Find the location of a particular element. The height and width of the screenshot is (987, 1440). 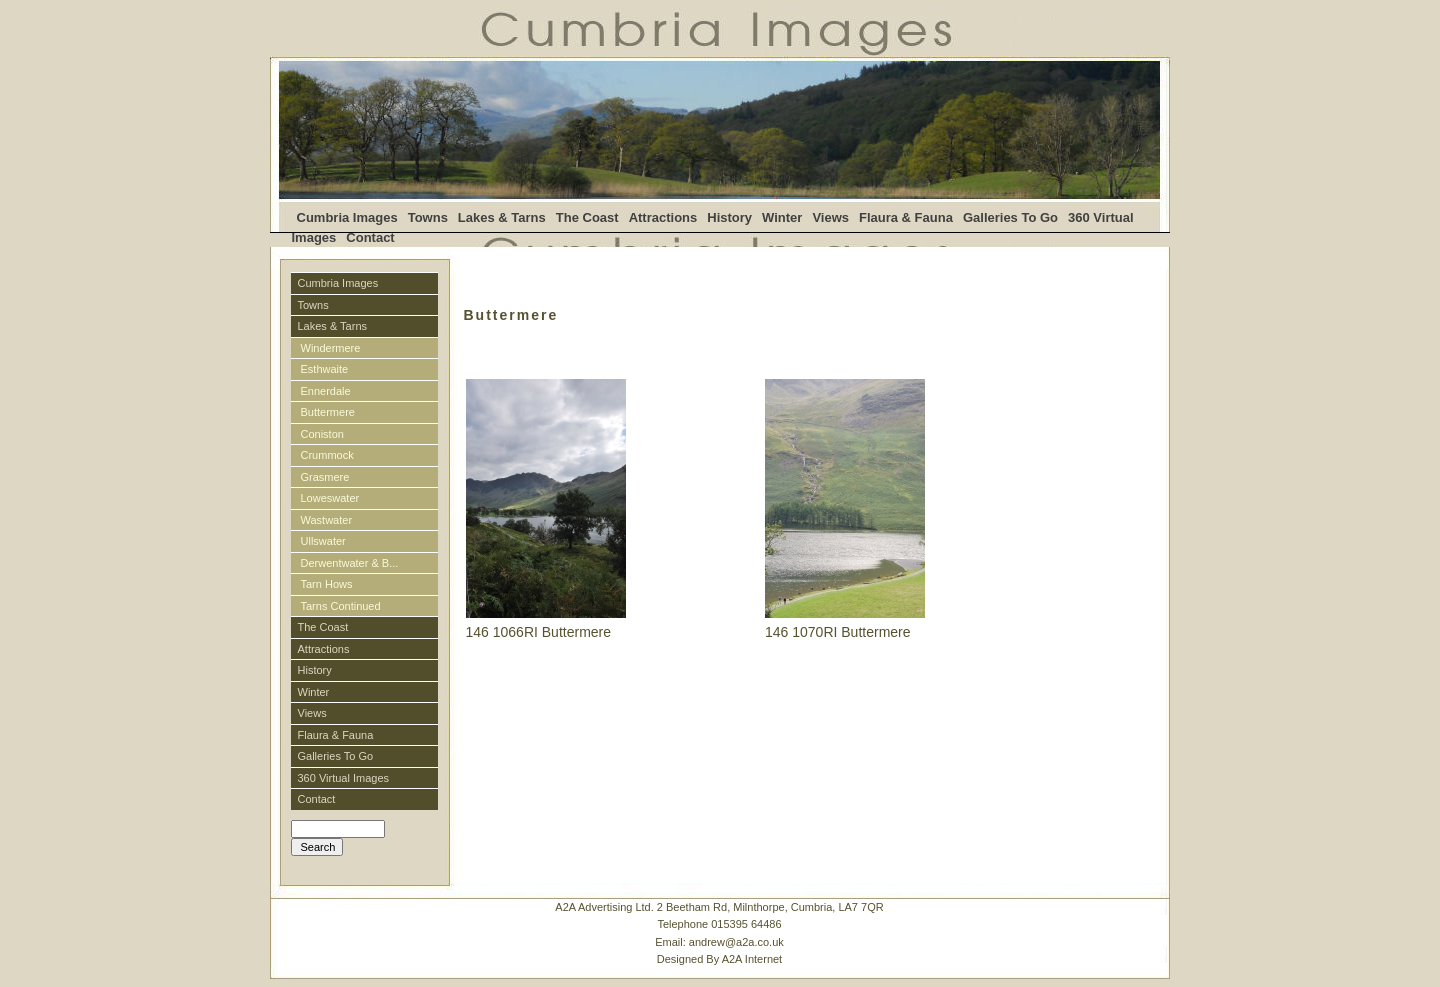

360 Virtual Images is located at coordinates (344, 778).